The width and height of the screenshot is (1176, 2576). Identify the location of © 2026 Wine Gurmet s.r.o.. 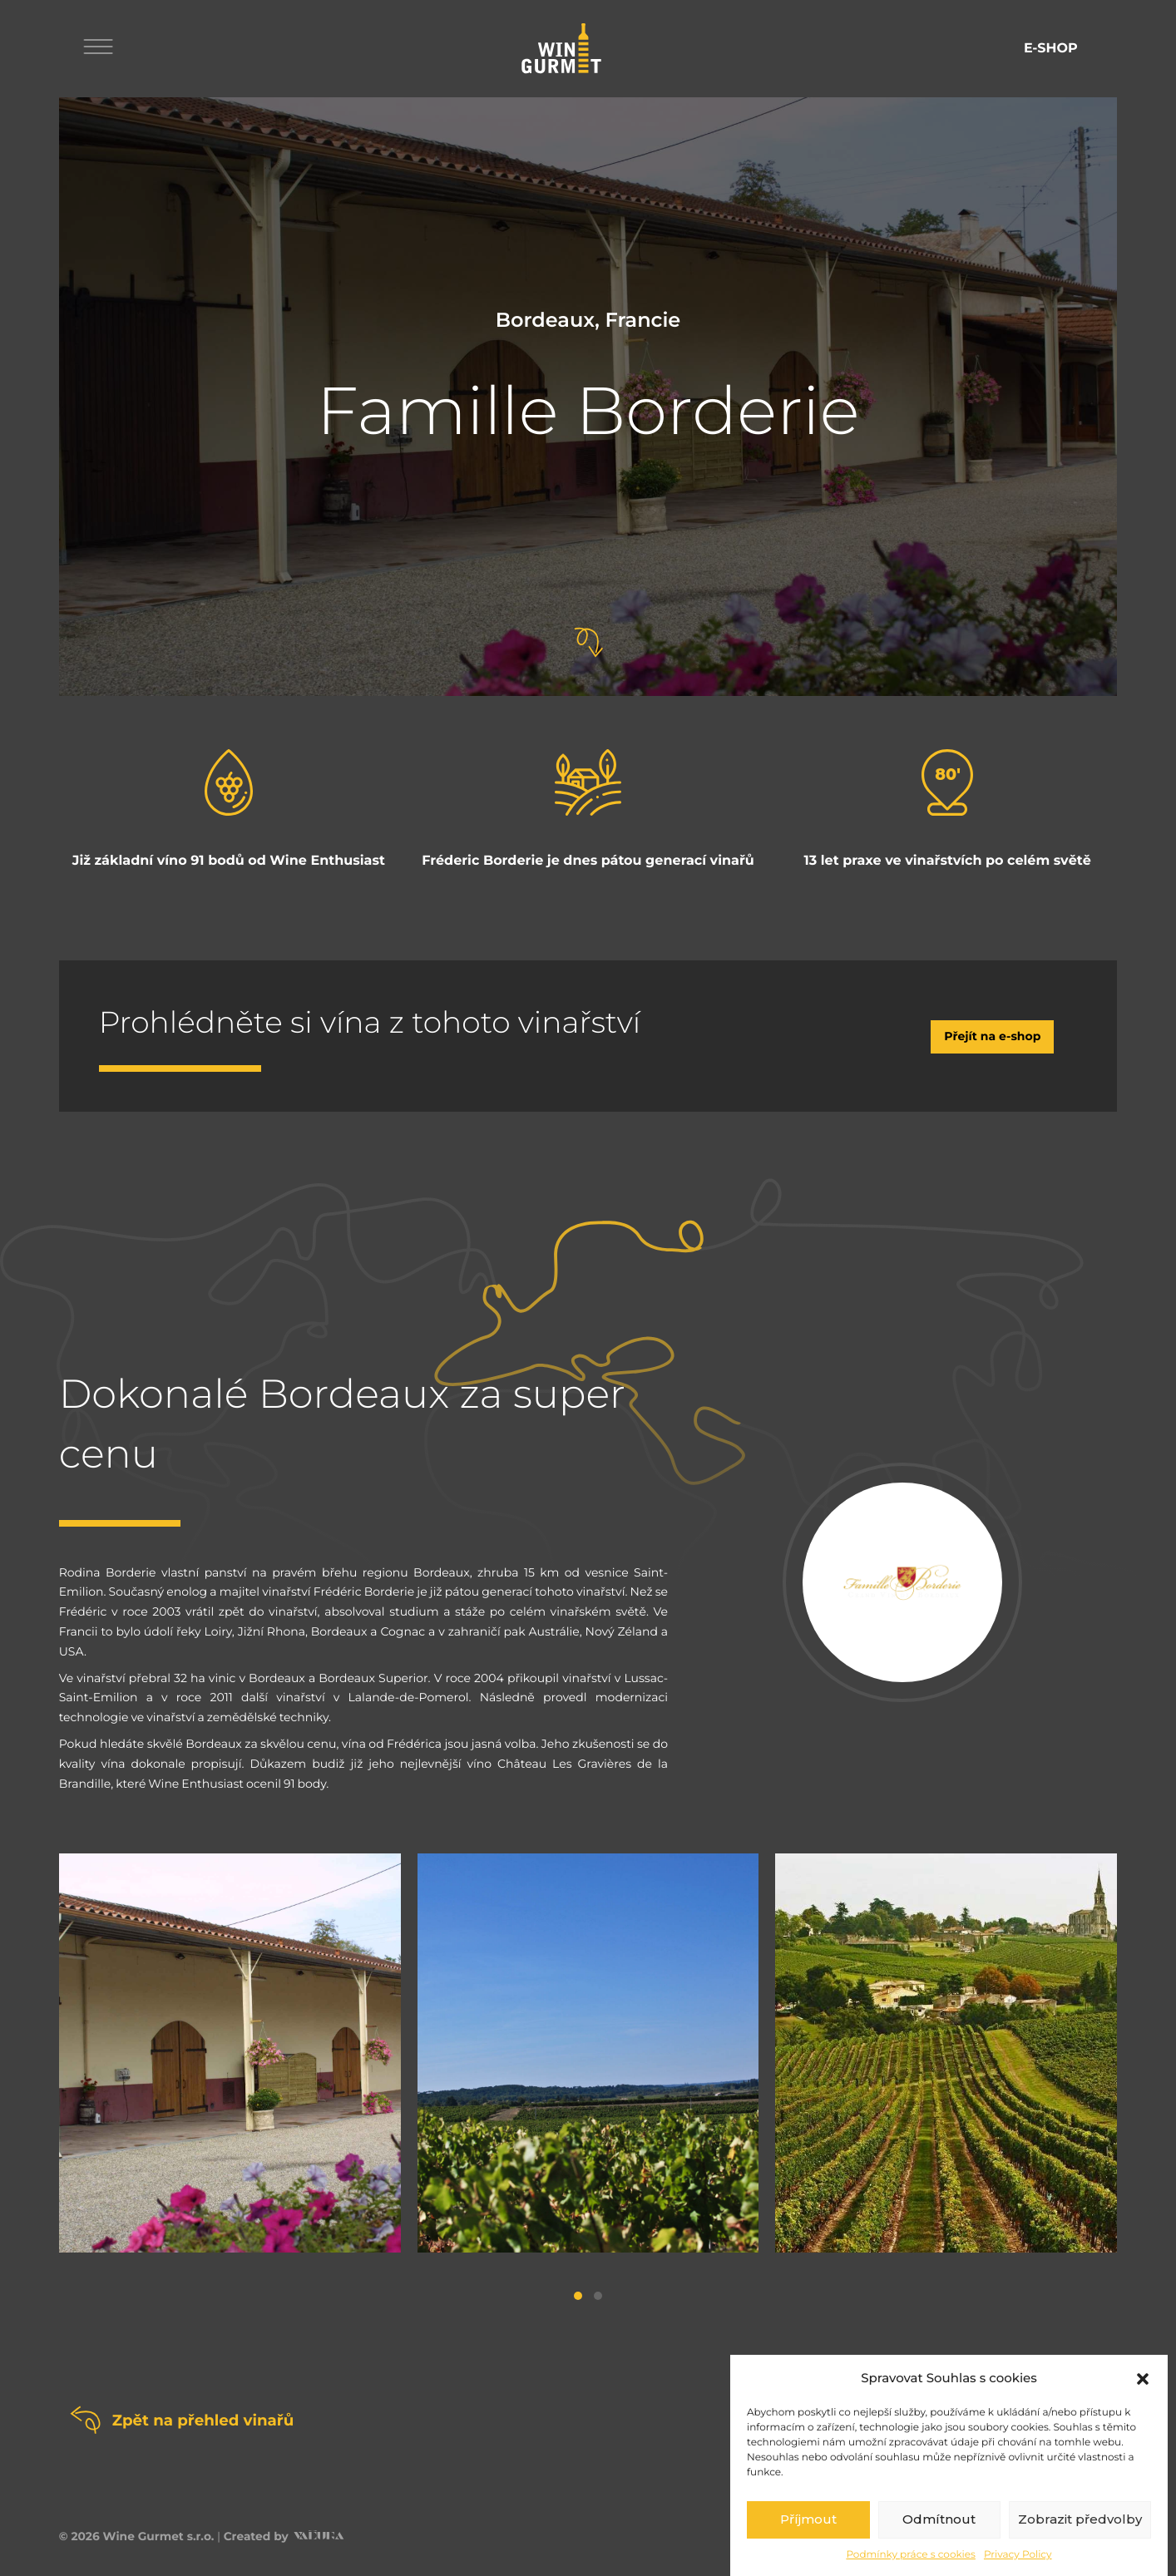
(138, 2546).